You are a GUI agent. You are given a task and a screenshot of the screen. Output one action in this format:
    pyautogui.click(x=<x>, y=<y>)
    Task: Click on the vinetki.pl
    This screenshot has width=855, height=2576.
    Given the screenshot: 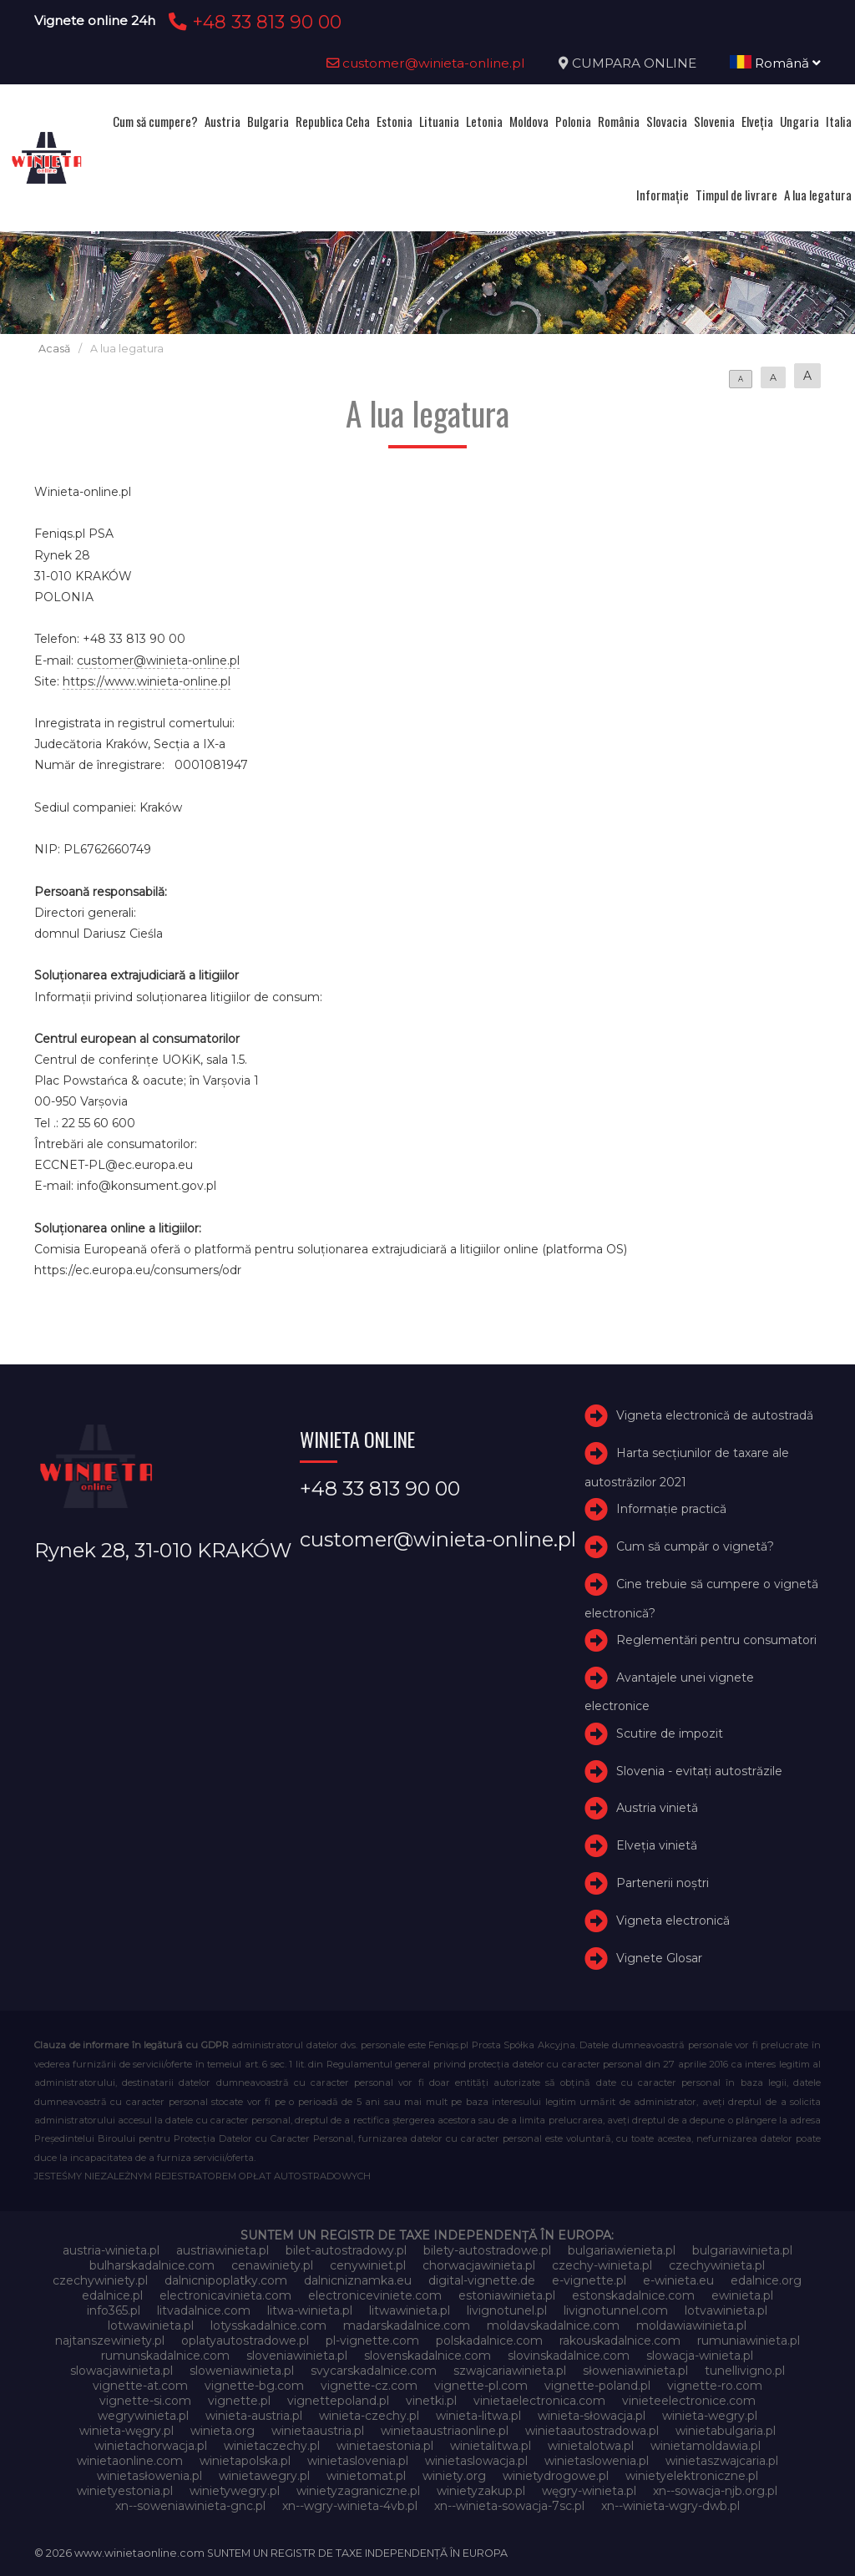 What is the action you would take?
    pyautogui.click(x=431, y=2400)
    